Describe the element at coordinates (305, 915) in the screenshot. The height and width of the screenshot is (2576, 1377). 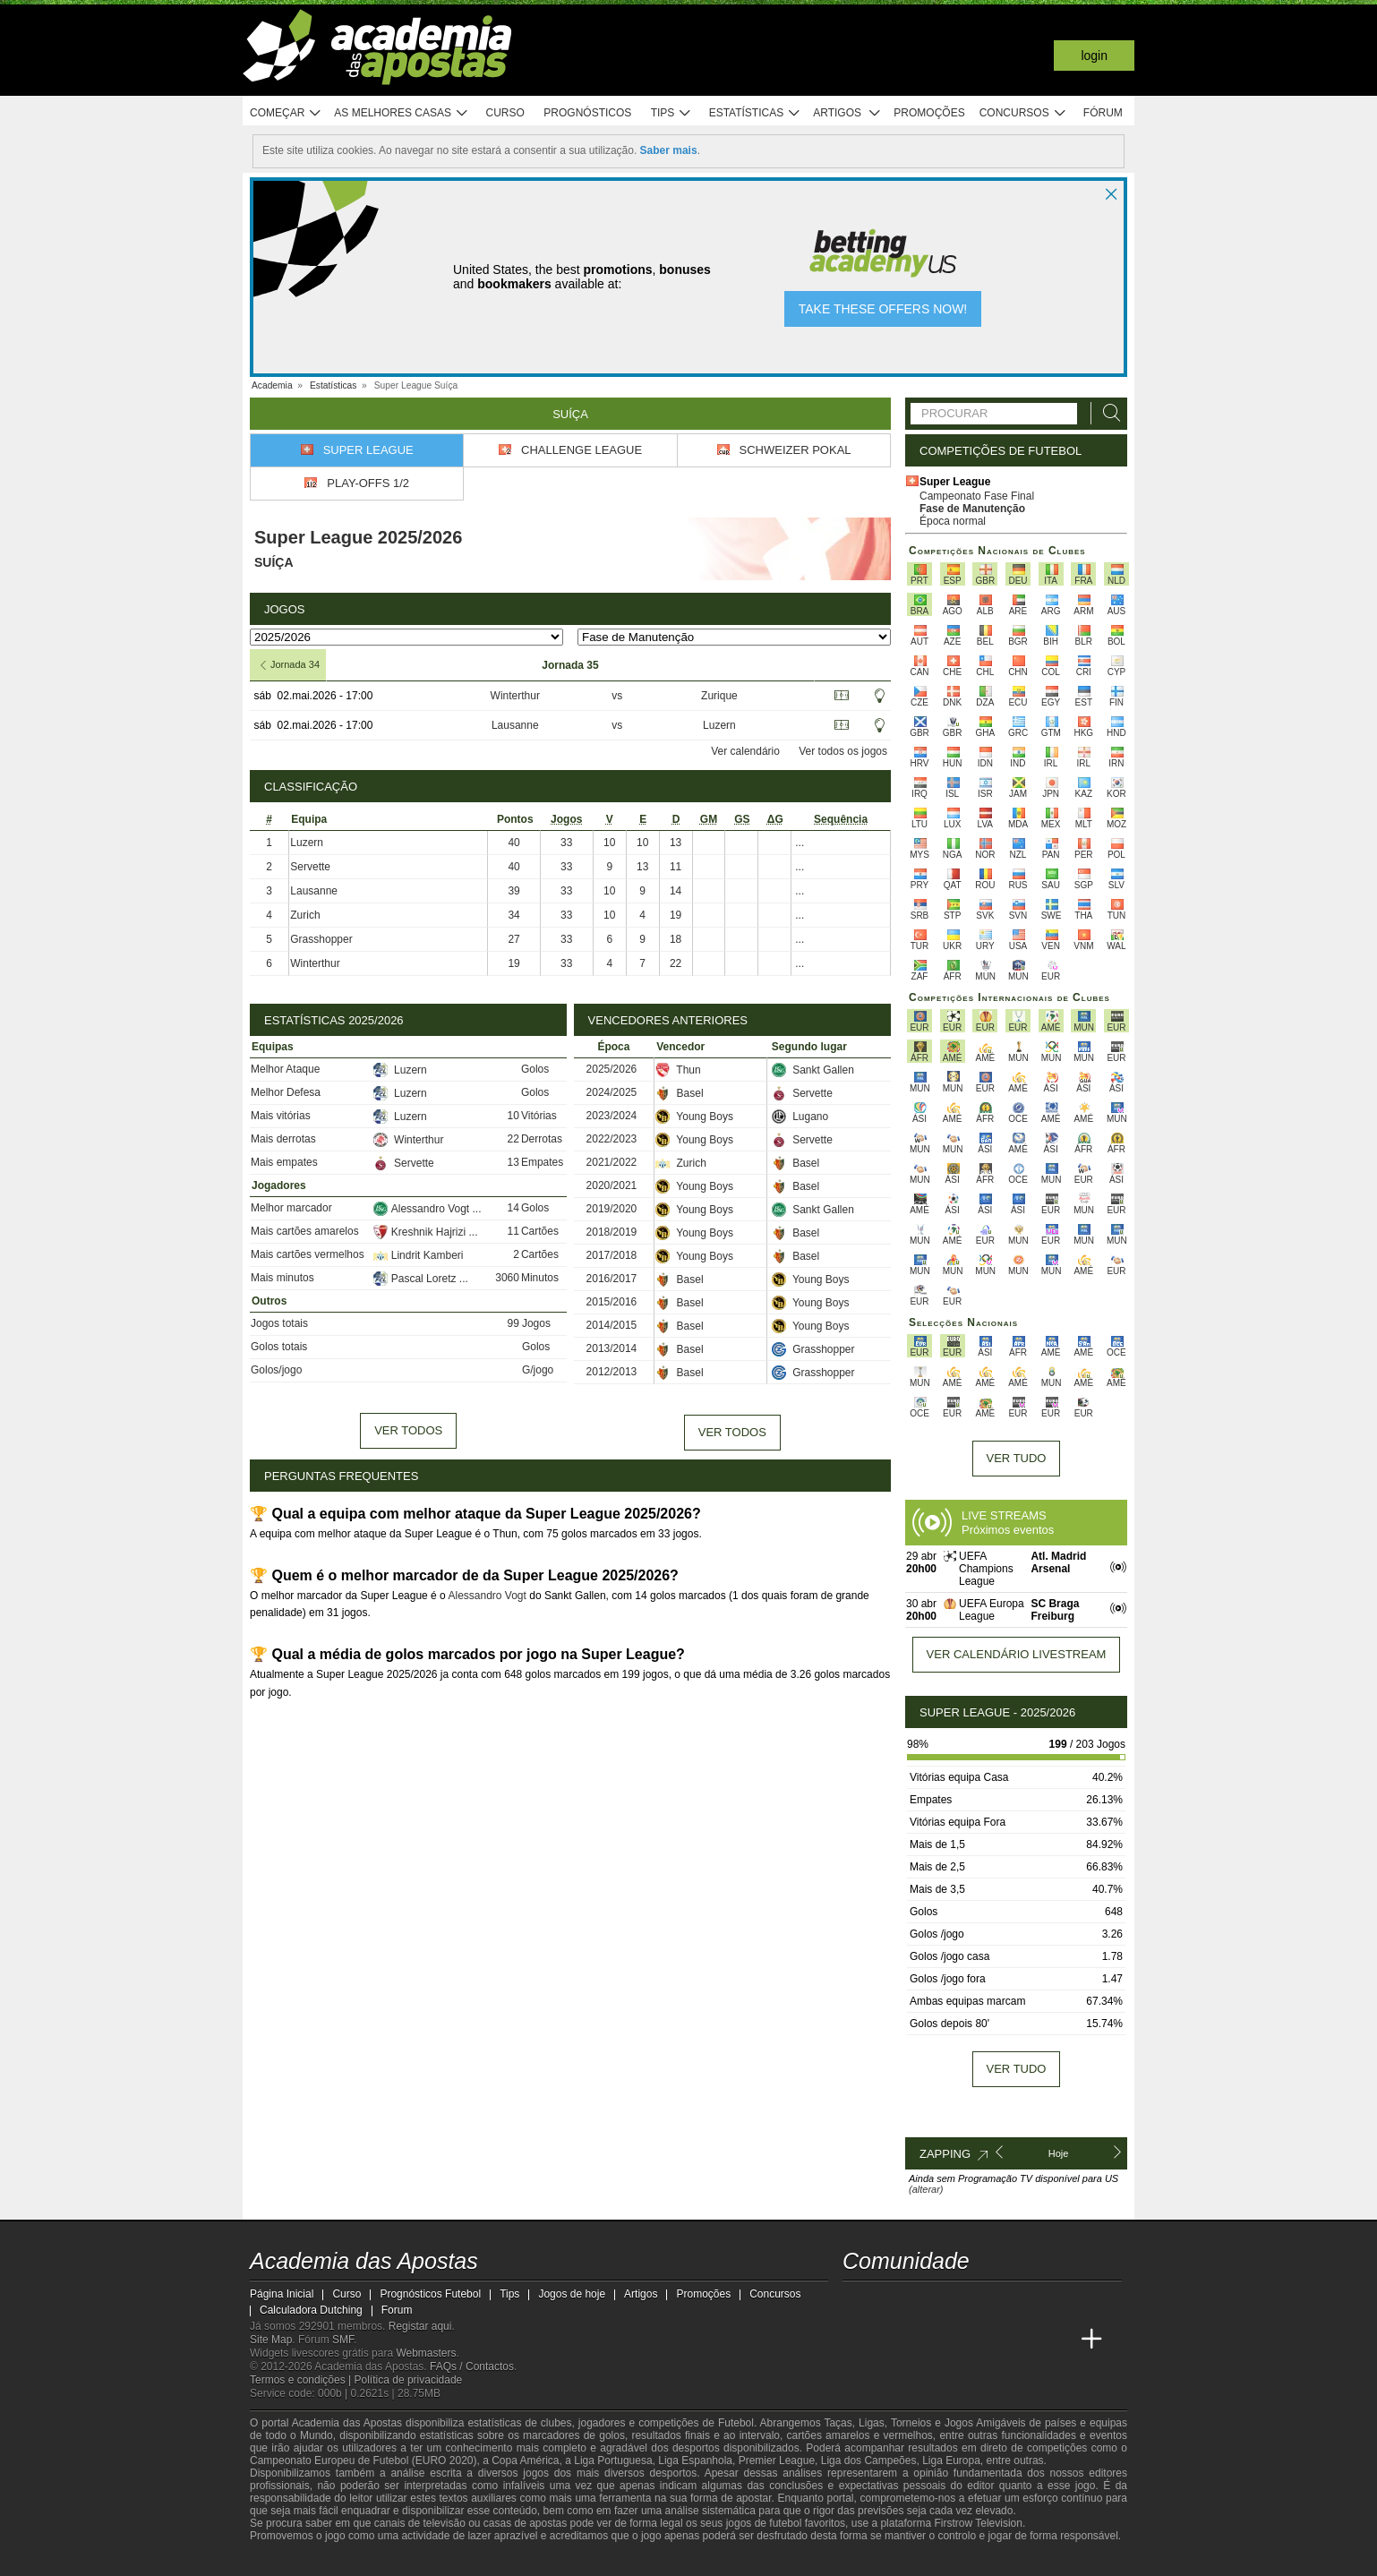
I see `Zurich` at that location.